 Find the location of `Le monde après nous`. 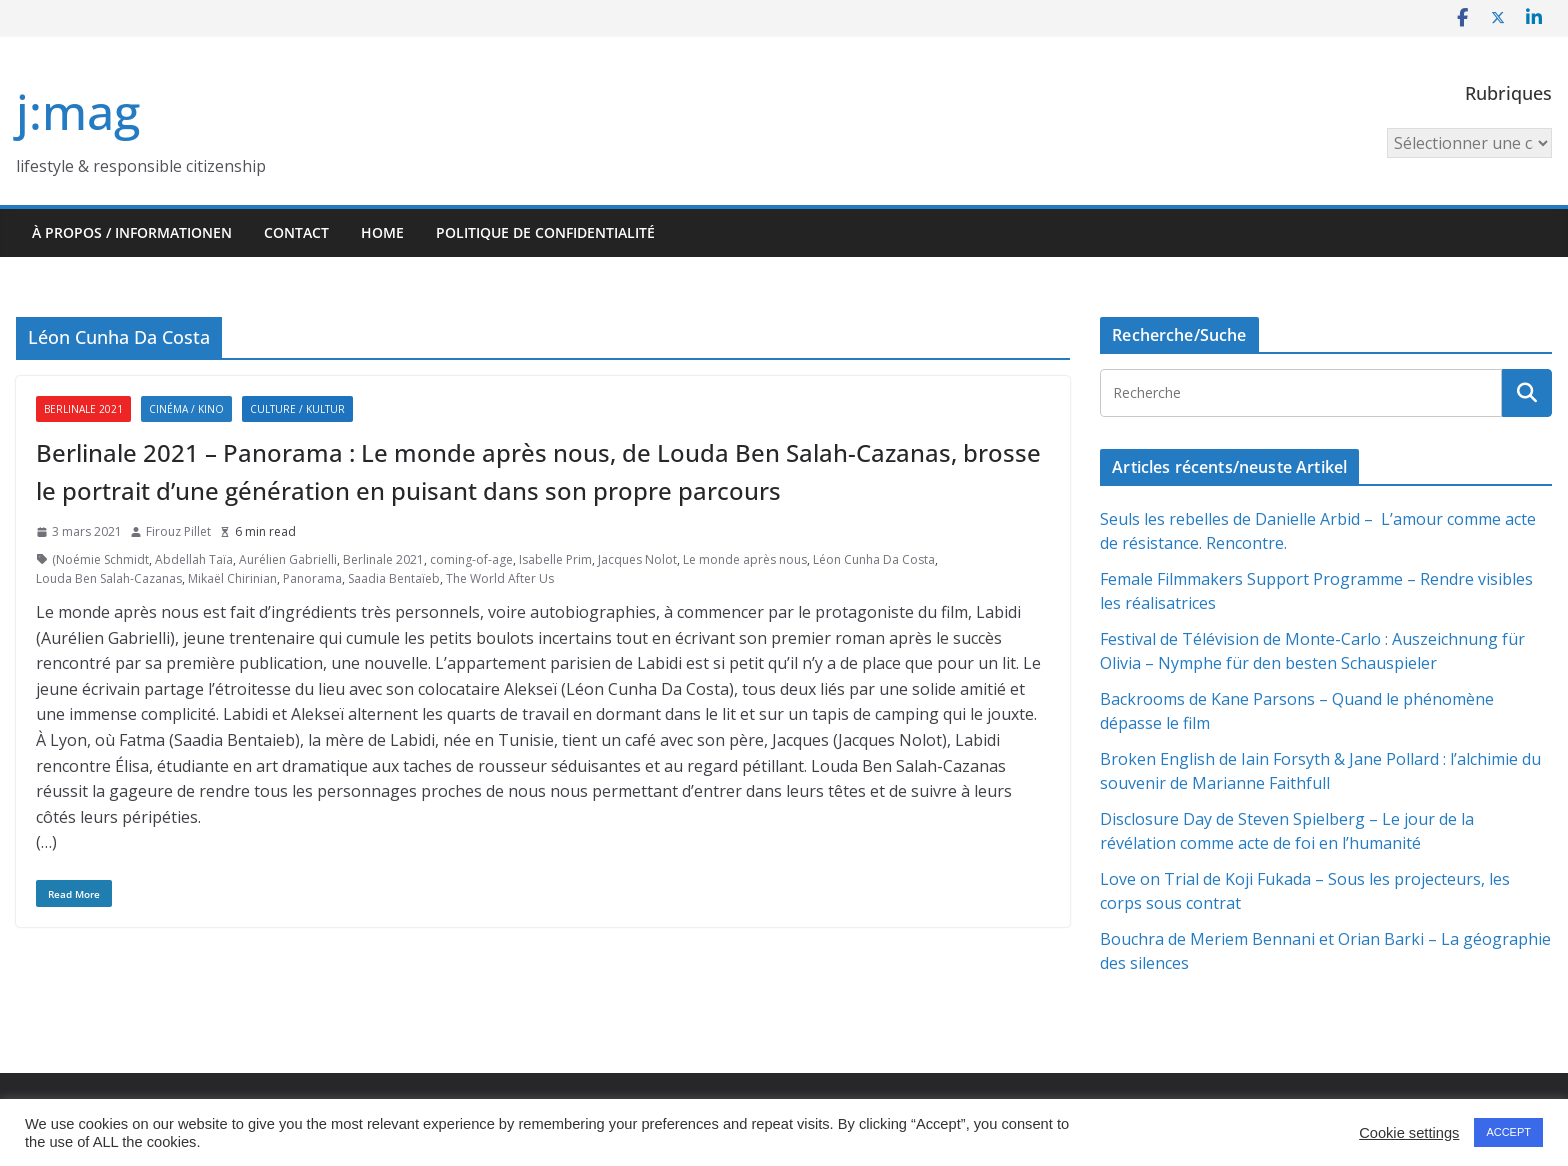

Le monde après nous is located at coordinates (745, 559).